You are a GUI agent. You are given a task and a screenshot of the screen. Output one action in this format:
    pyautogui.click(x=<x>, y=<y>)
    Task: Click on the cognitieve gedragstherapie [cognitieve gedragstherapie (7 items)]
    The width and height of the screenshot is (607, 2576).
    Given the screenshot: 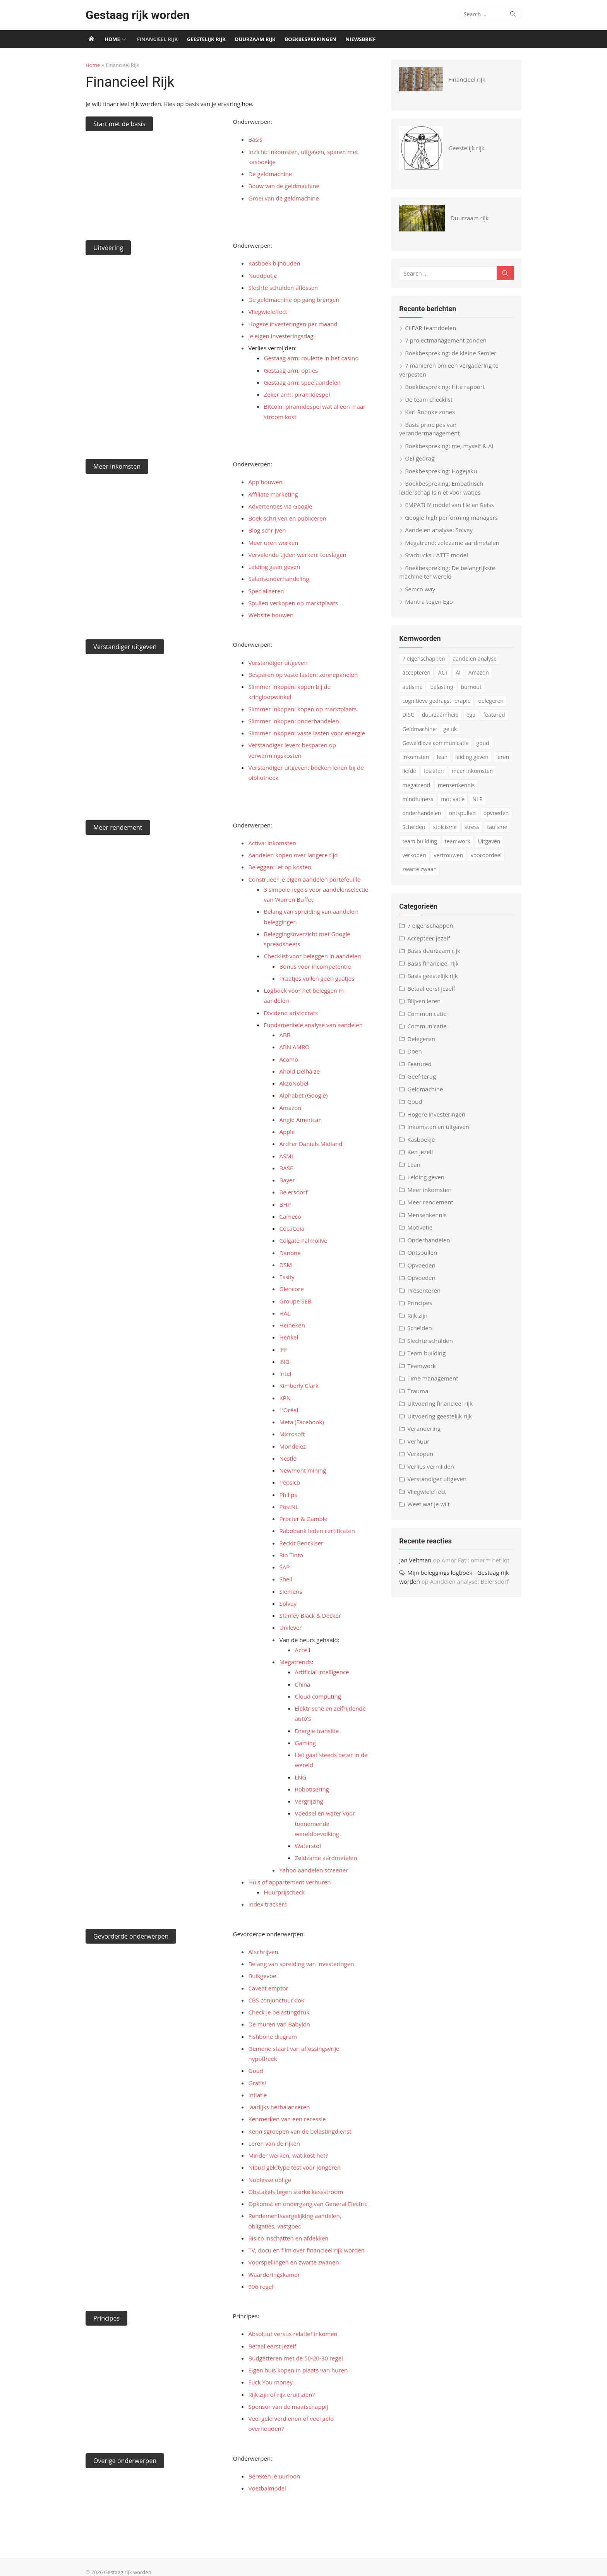 What is the action you would take?
    pyautogui.click(x=437, y=702)
    